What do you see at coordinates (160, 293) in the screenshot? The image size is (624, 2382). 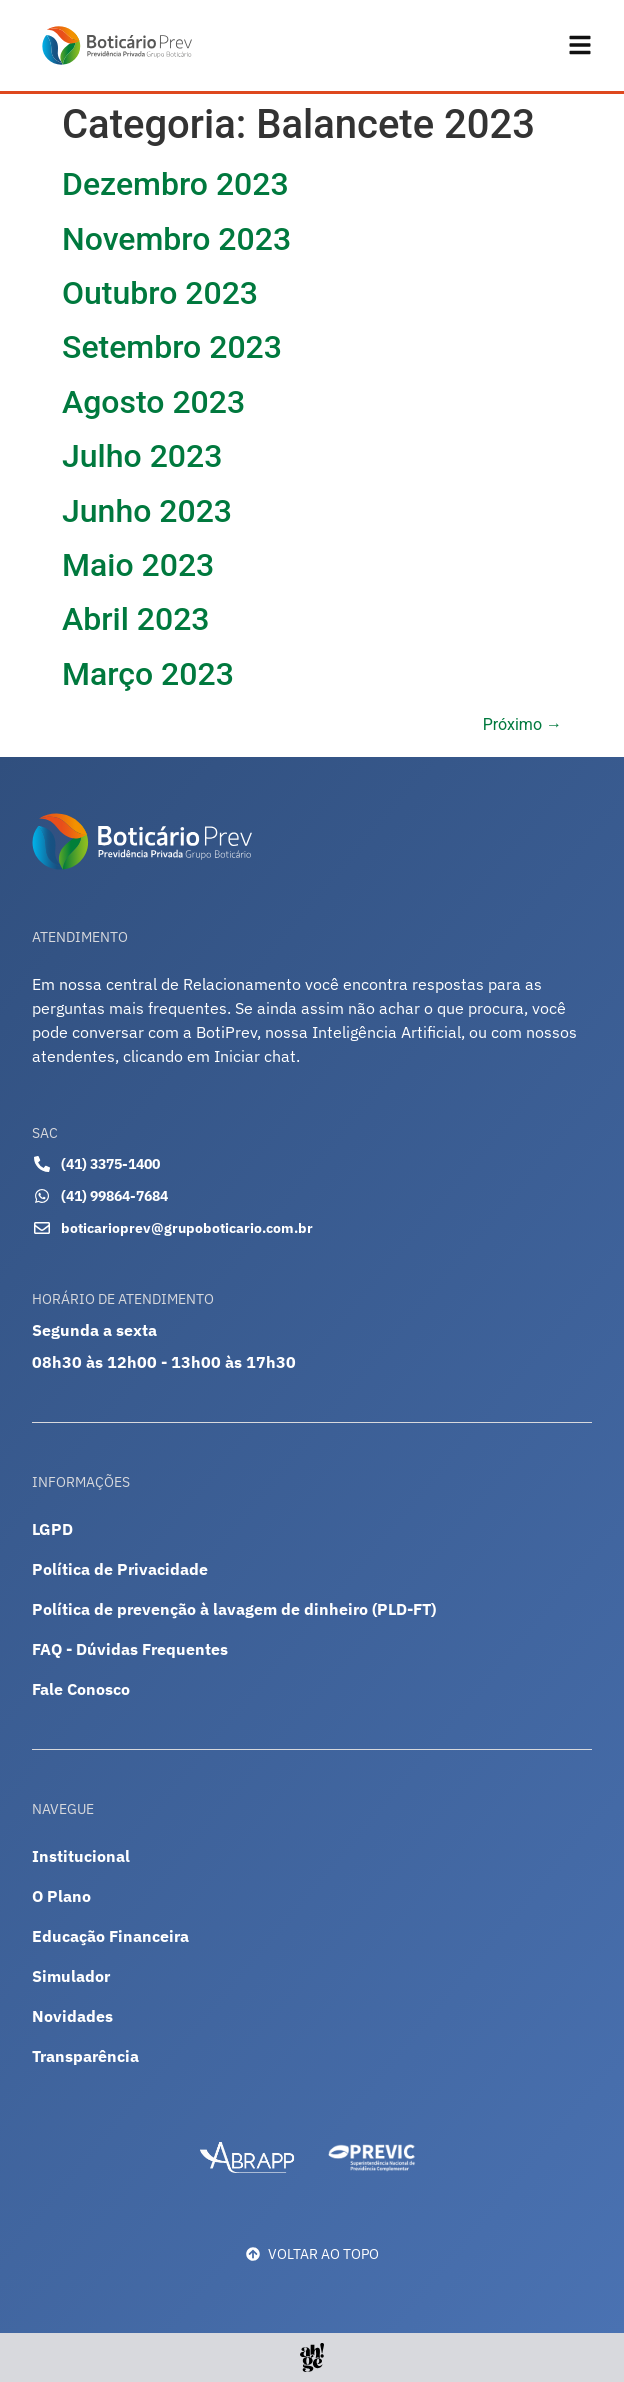 I see `Outubro 2023` at bounding box center [160, 293].